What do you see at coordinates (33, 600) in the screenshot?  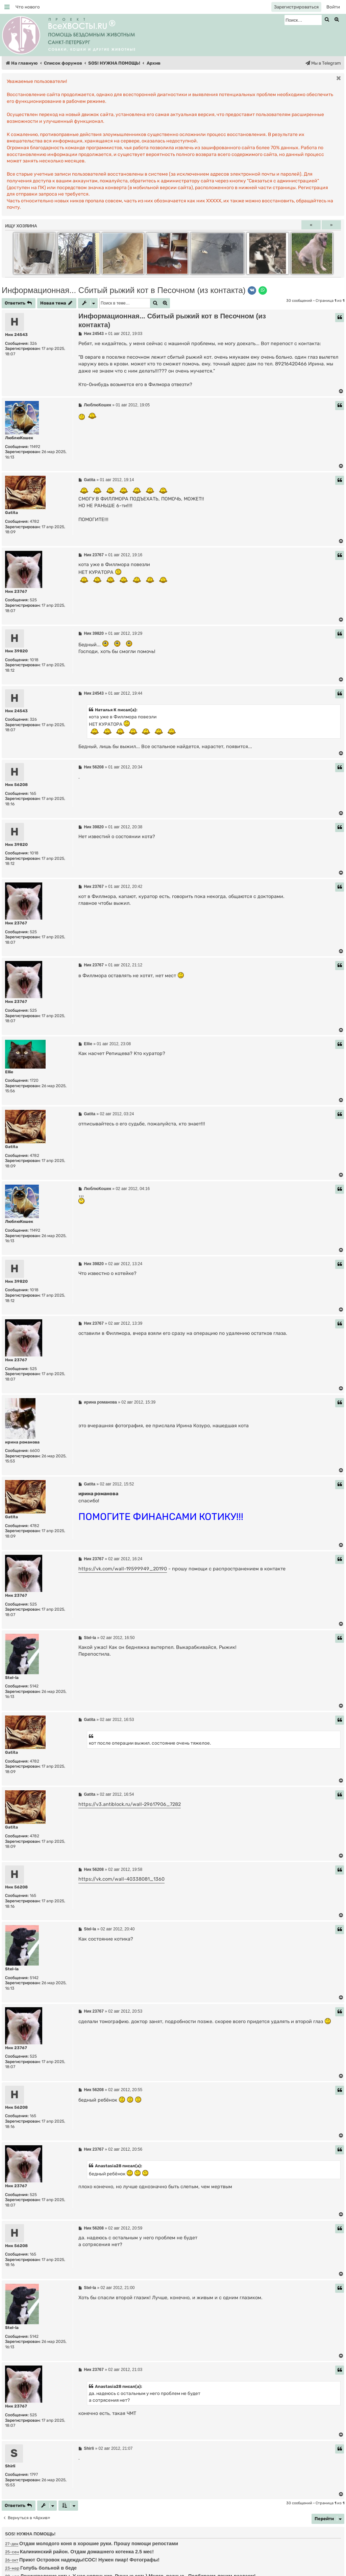 I see `525` at bounding box center [33, 600].